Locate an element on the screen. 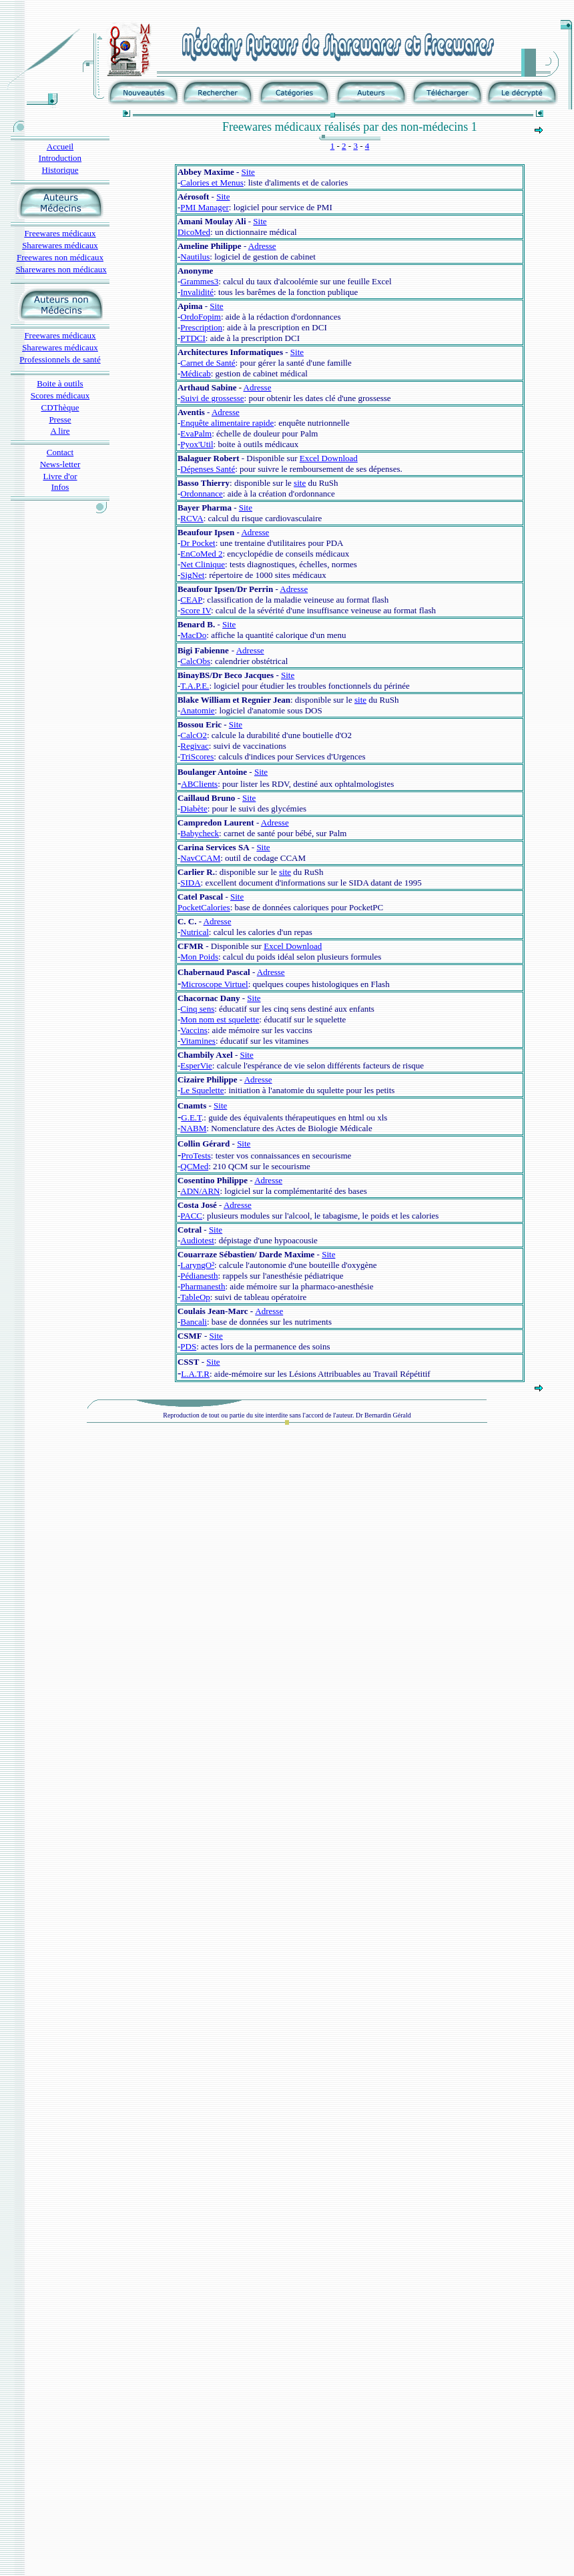 The width and height of the screenshot is (574, 2576). EvaPalm is located at coordinates (196, 433).